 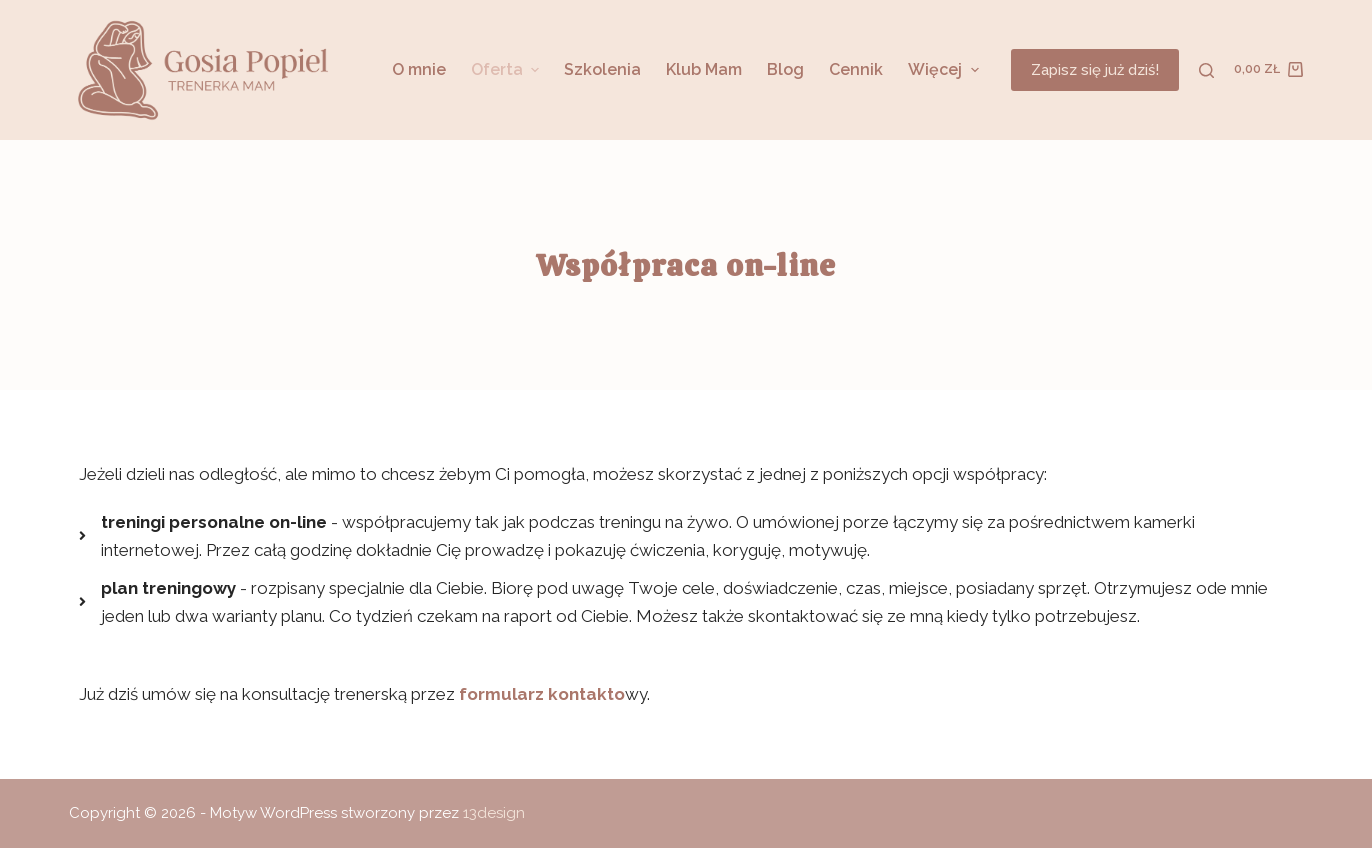 What do you see at coordinates (945, 69) in the screenshot?
I see `Więcej` at bounding box center [945, 69].